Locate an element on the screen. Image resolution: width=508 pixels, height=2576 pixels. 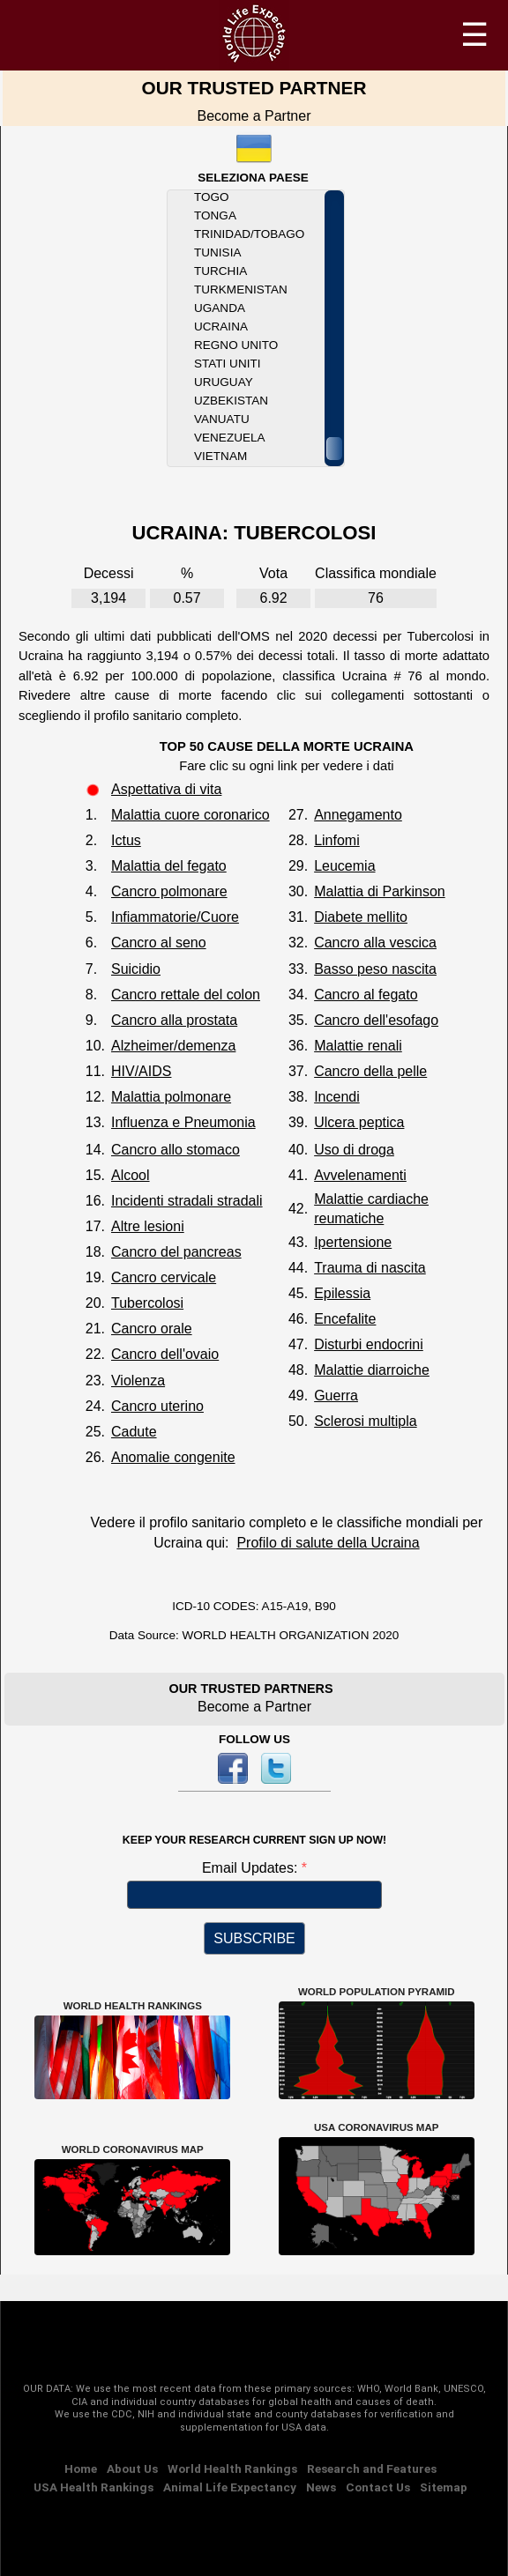
HIV/AIDS is located at coordinates (141, 1071).